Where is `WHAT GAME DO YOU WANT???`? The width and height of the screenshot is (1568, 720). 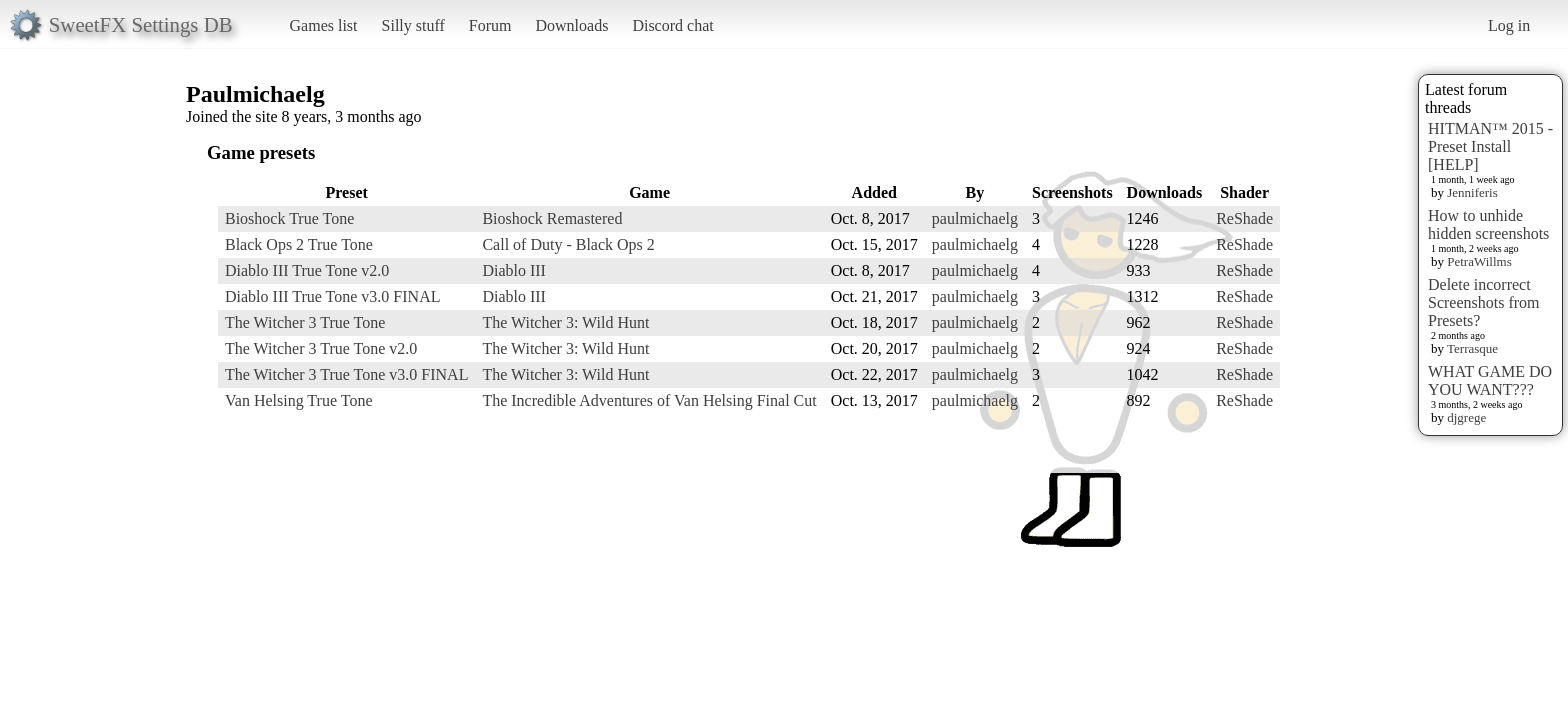 WHAT GAME DO YOU WANT??? is located at coordinates (1490, 380).